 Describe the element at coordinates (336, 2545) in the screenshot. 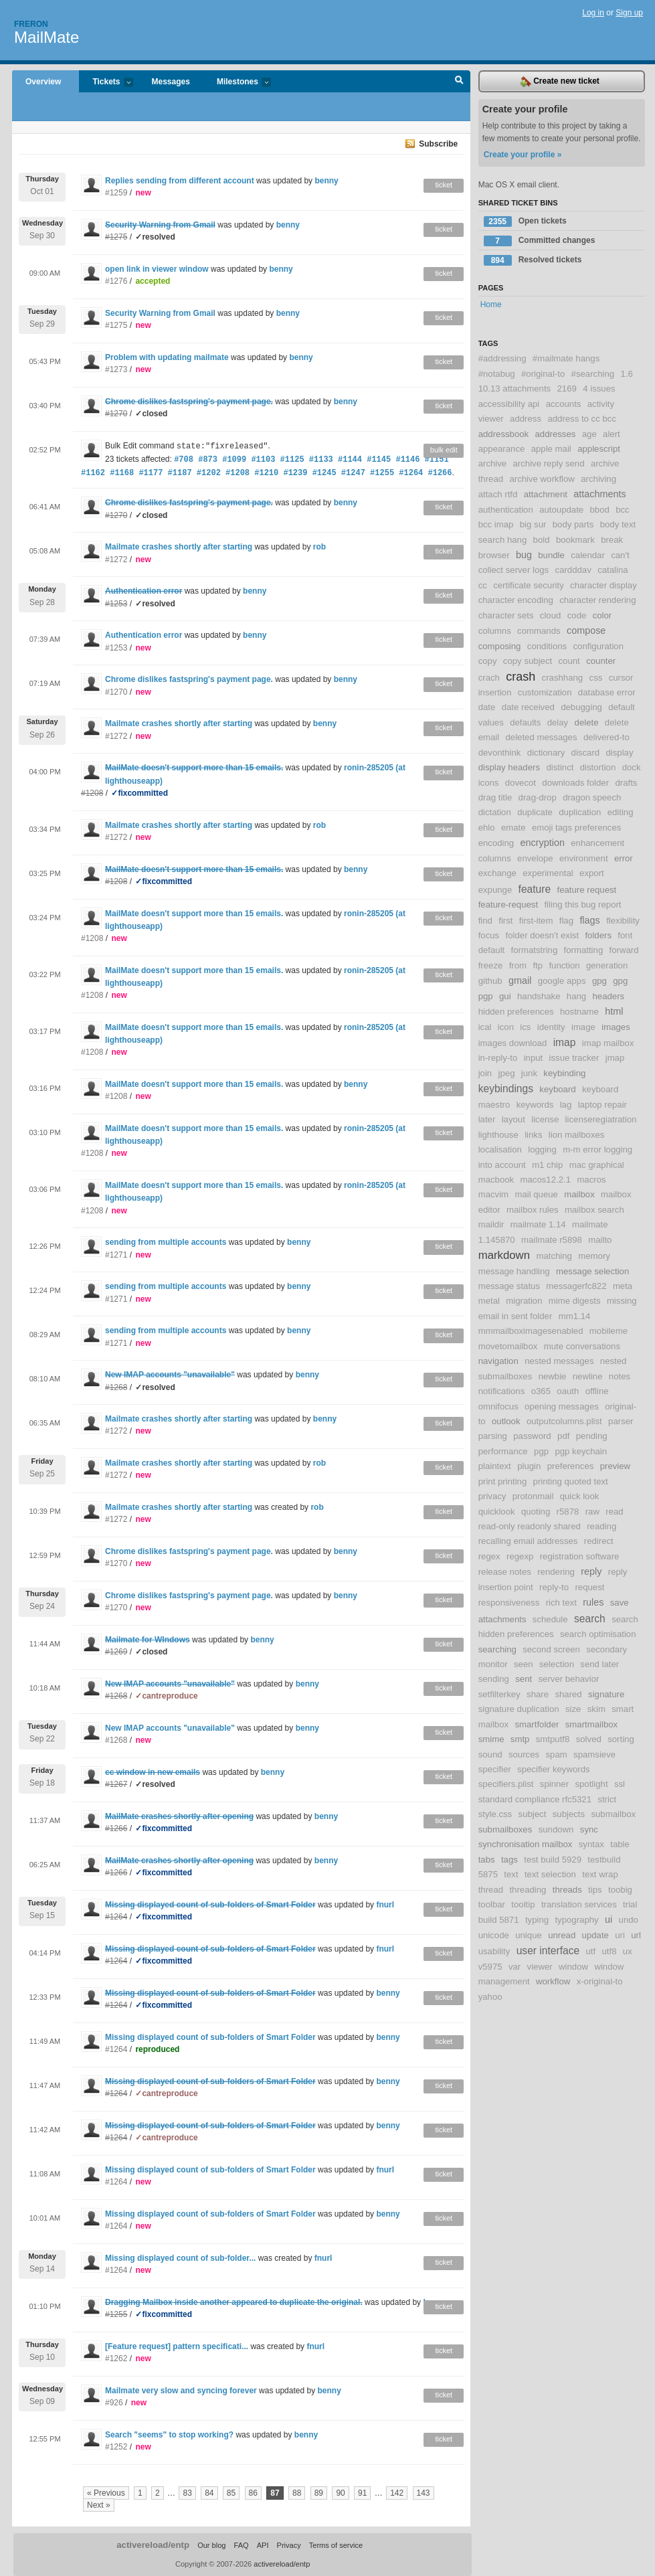

I see `Terms of service` at that location.